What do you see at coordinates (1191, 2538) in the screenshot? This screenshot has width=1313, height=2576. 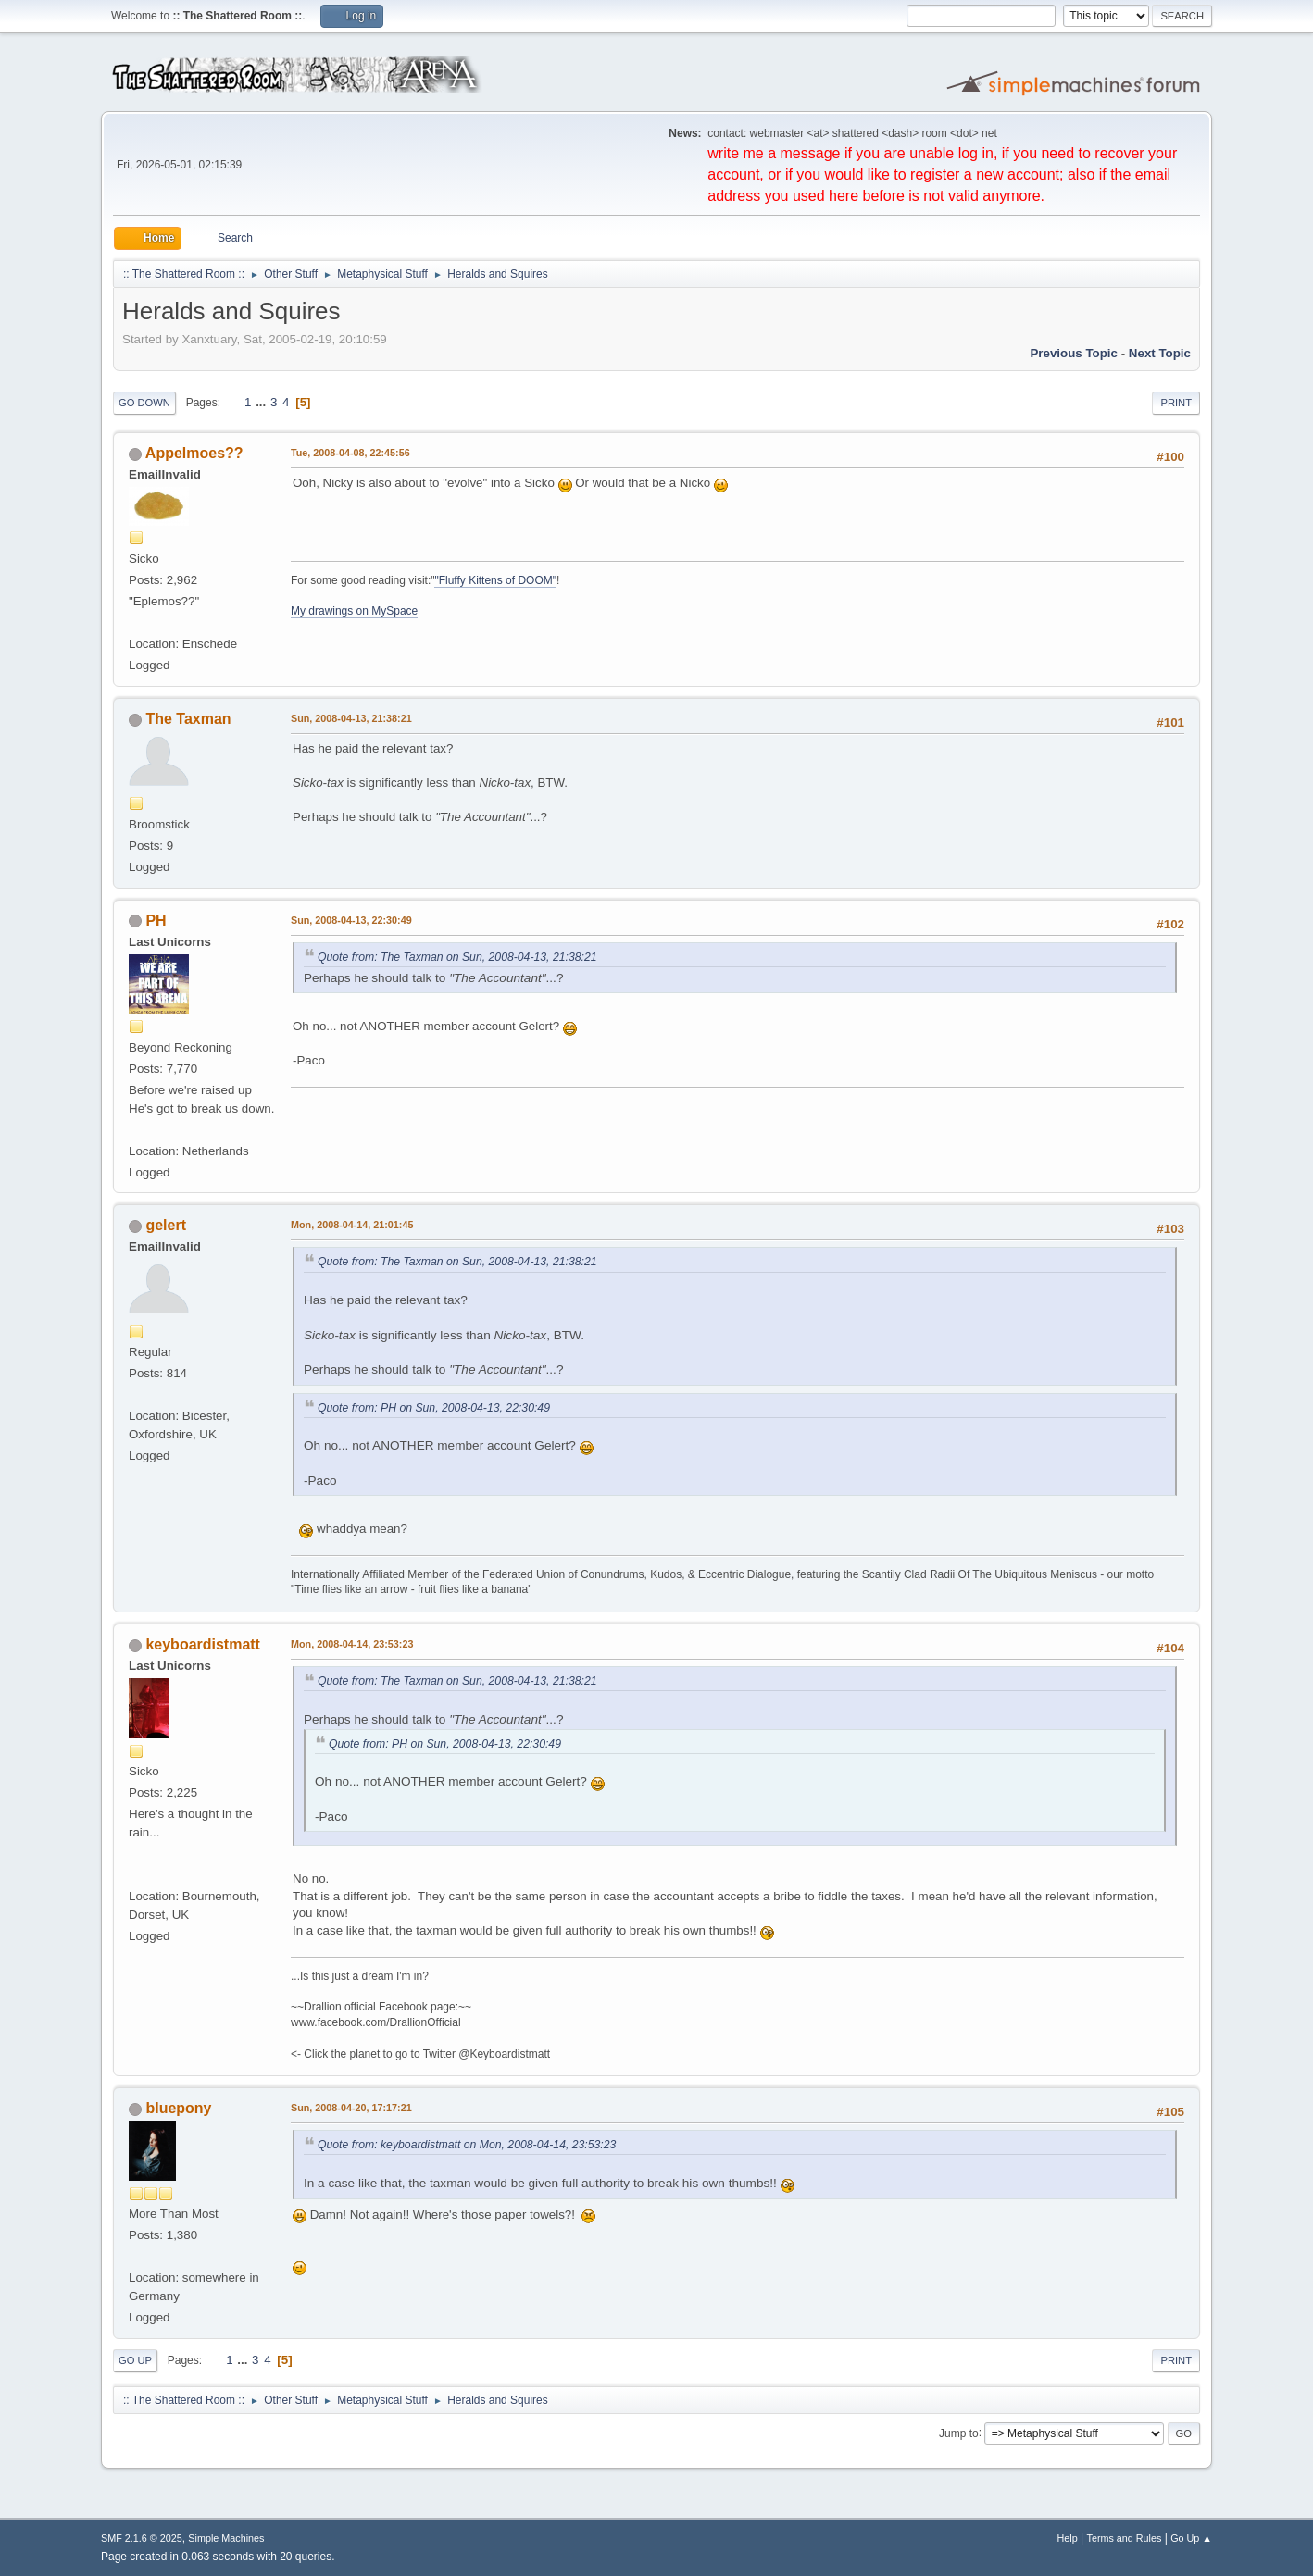 I see `Go Up ▲` at bounding box center [1191, 2538].